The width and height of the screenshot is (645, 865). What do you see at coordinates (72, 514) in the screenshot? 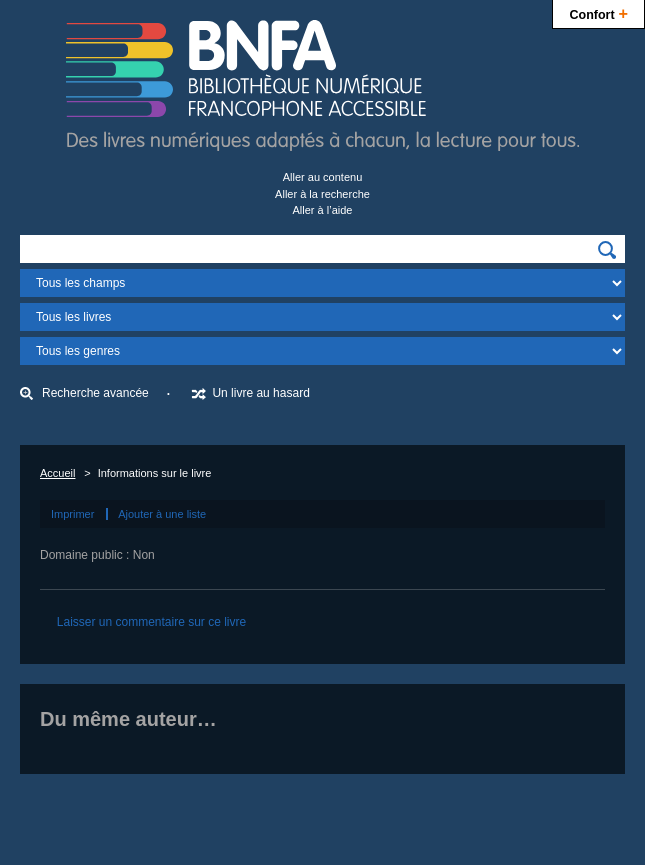
I see `Imprimer` at bounding box center [72, 514].